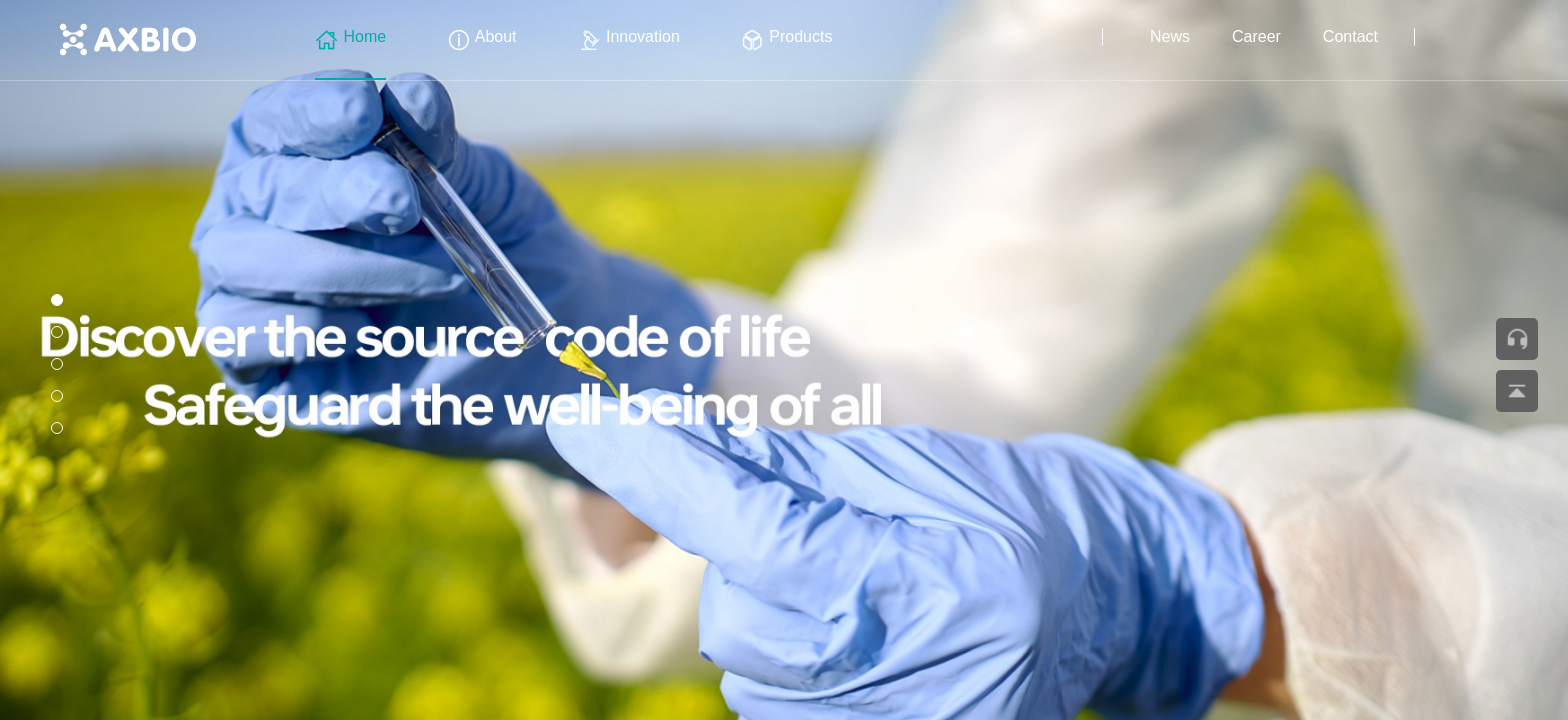  I want to click on News, so click(1170, 36).